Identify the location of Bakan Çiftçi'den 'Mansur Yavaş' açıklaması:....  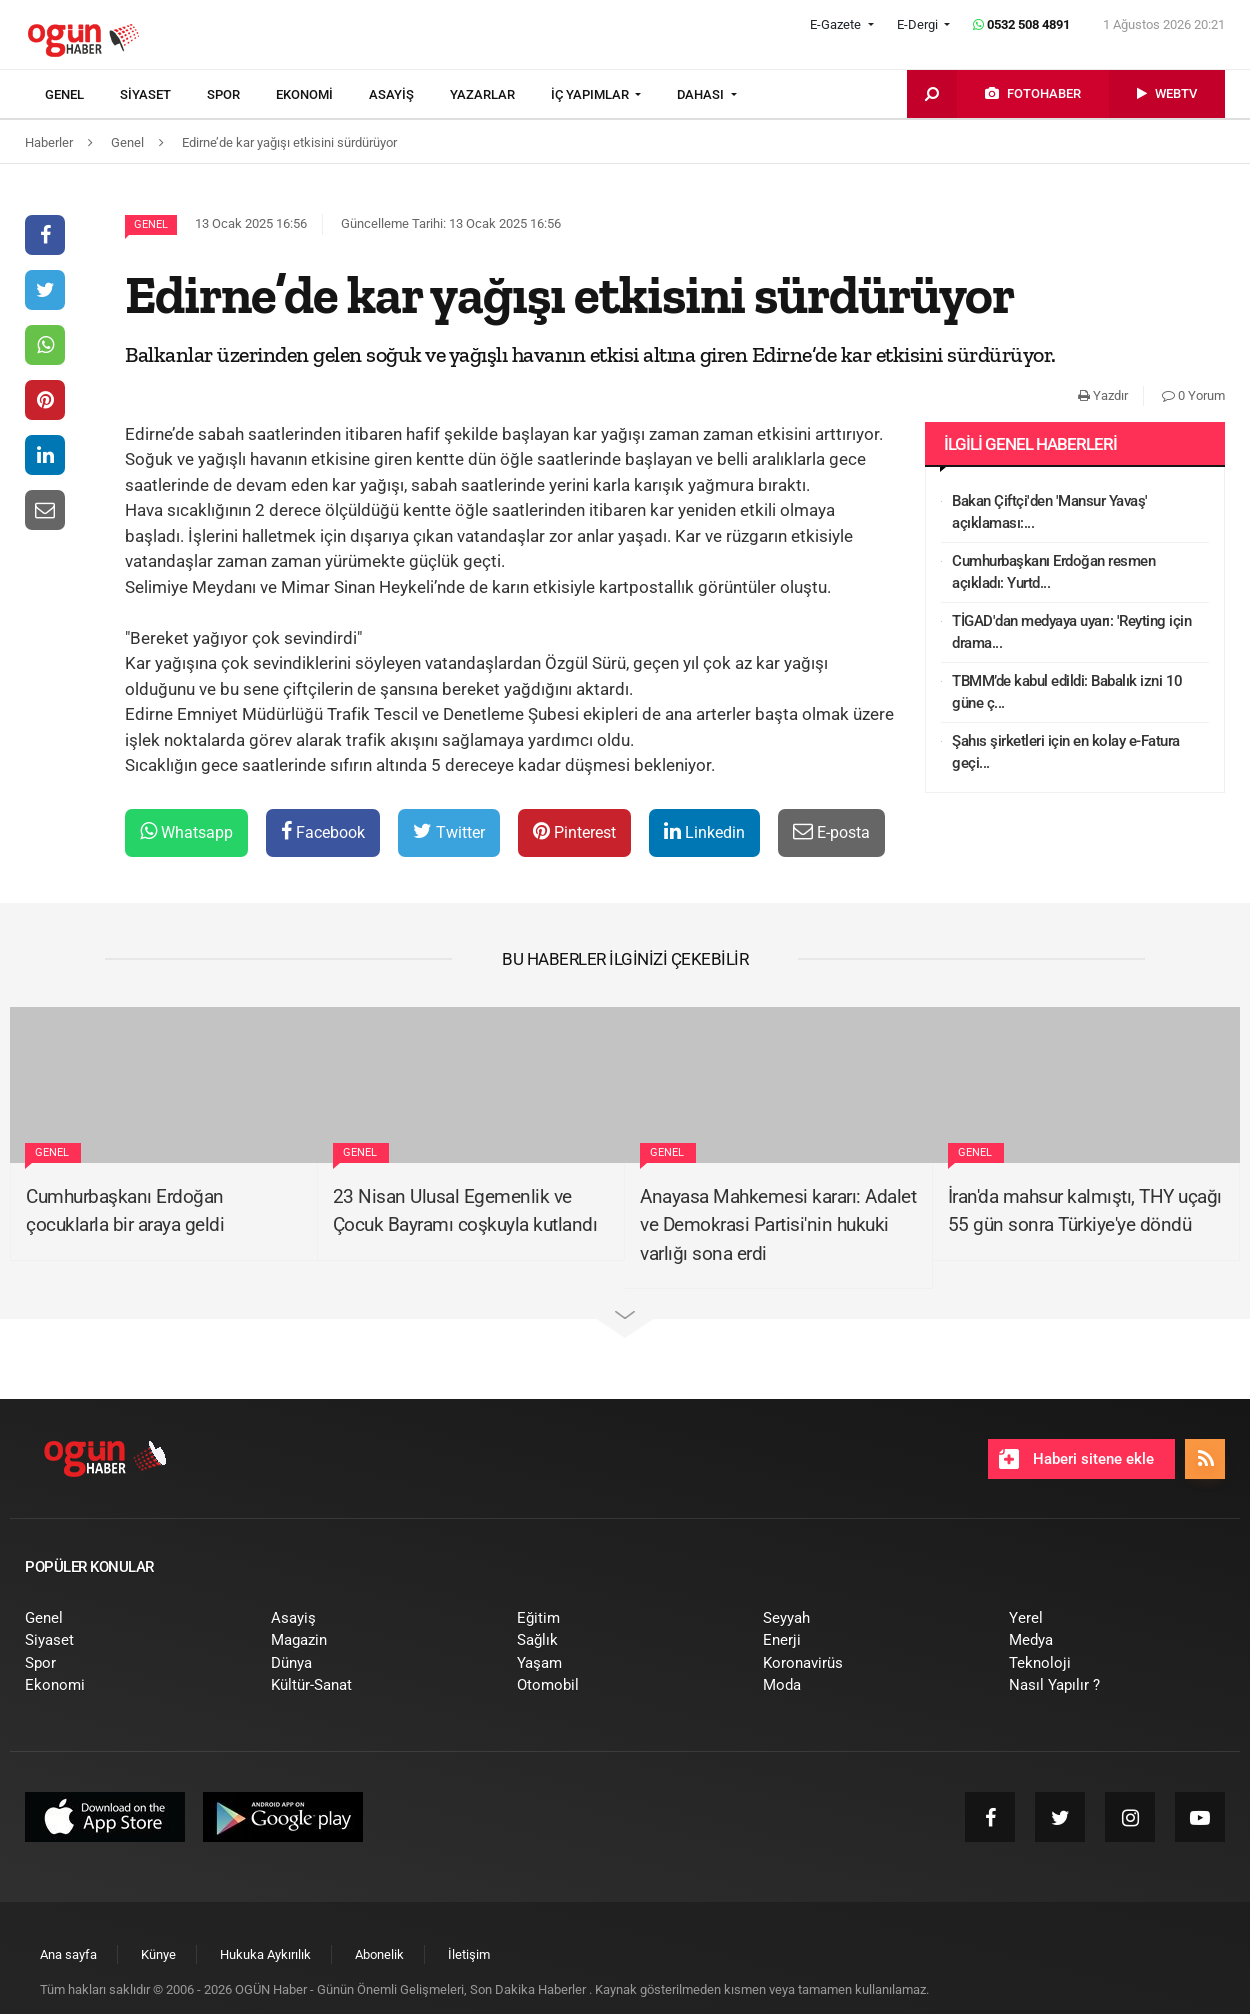
(1050, 512).